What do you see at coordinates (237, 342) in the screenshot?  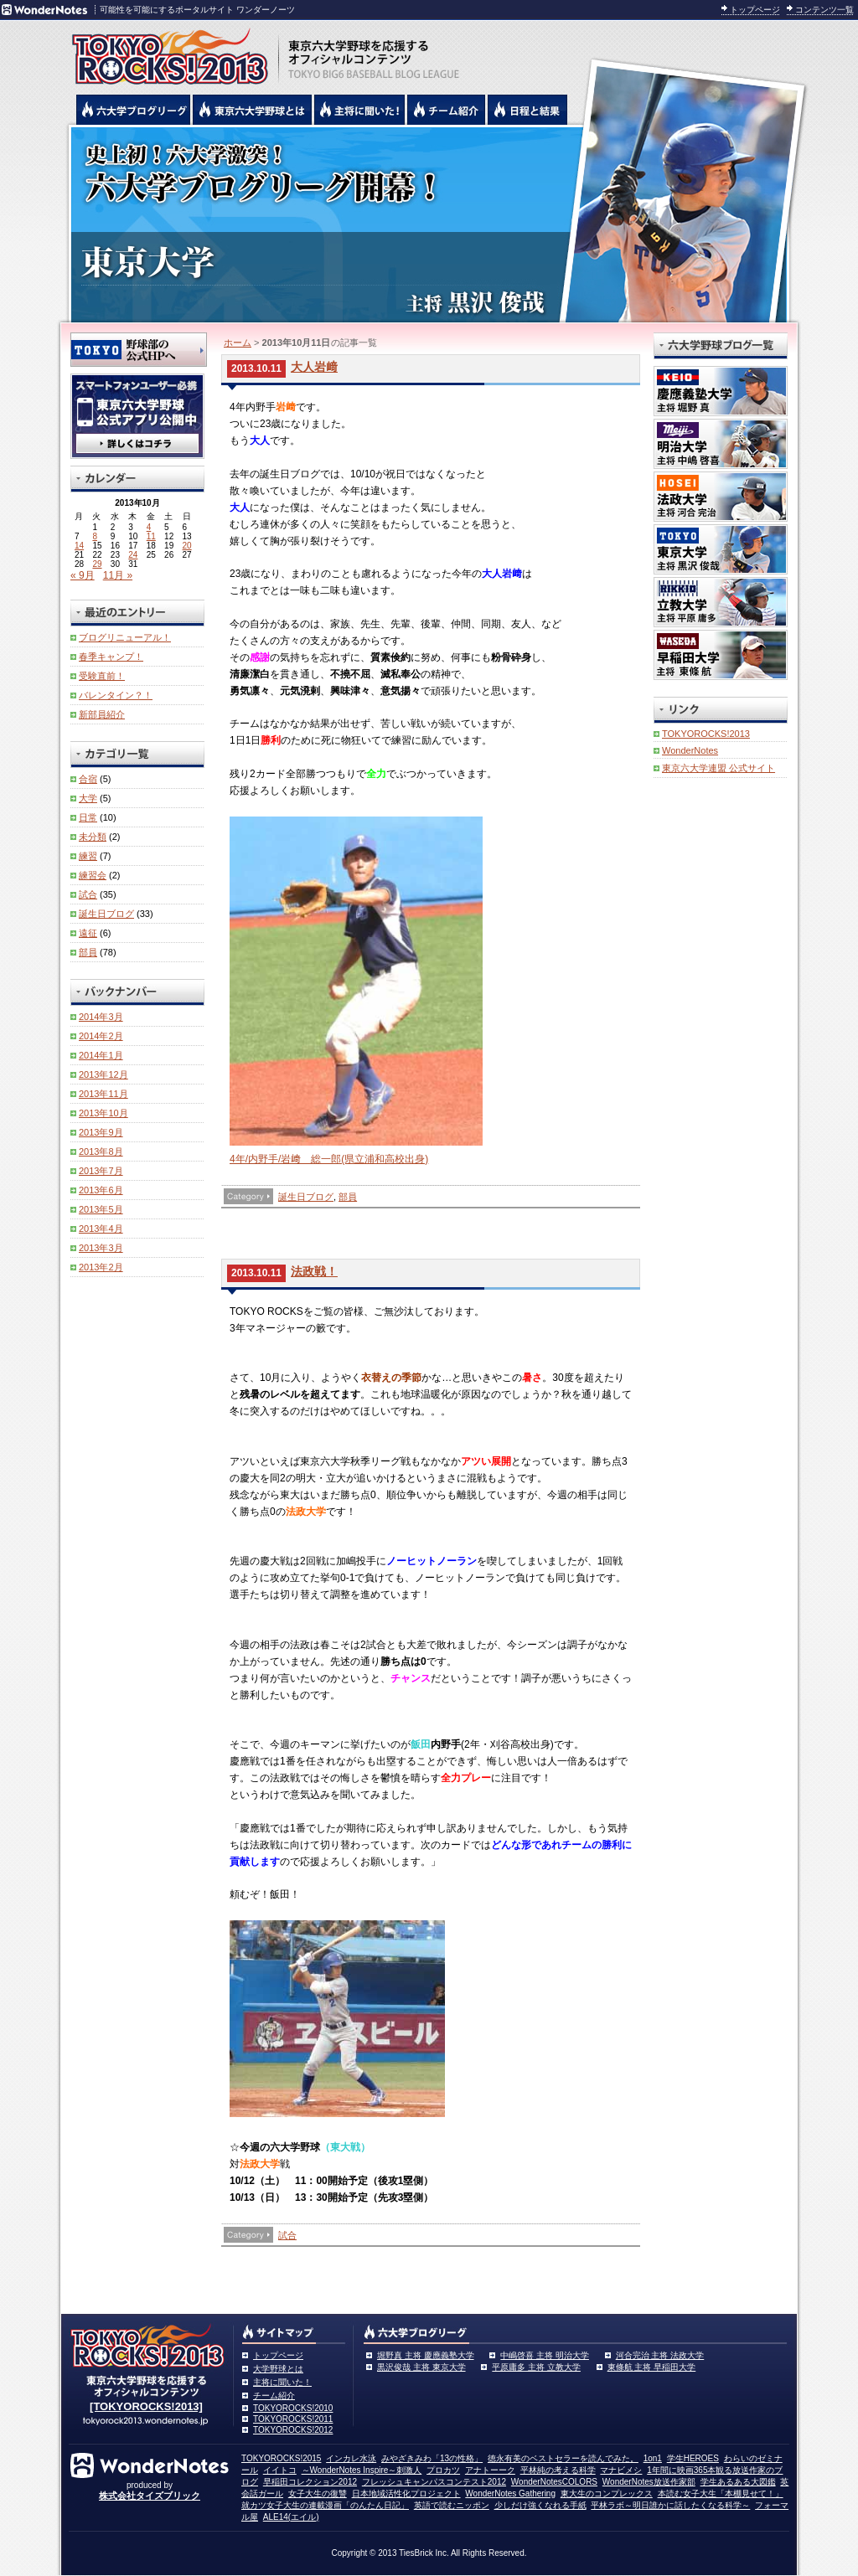 I see `ホーム` at bounding box center [237, 342].